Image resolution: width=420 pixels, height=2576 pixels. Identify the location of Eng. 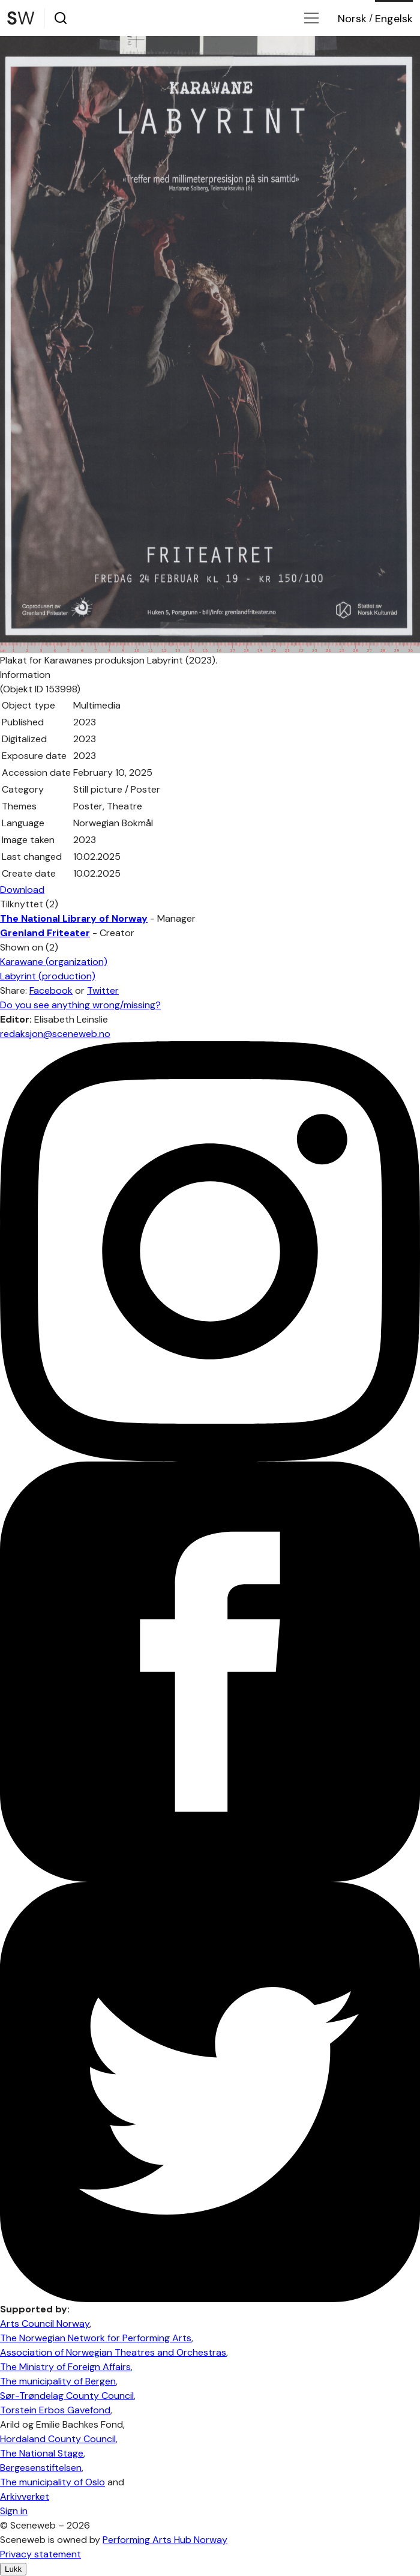
(394, 18).